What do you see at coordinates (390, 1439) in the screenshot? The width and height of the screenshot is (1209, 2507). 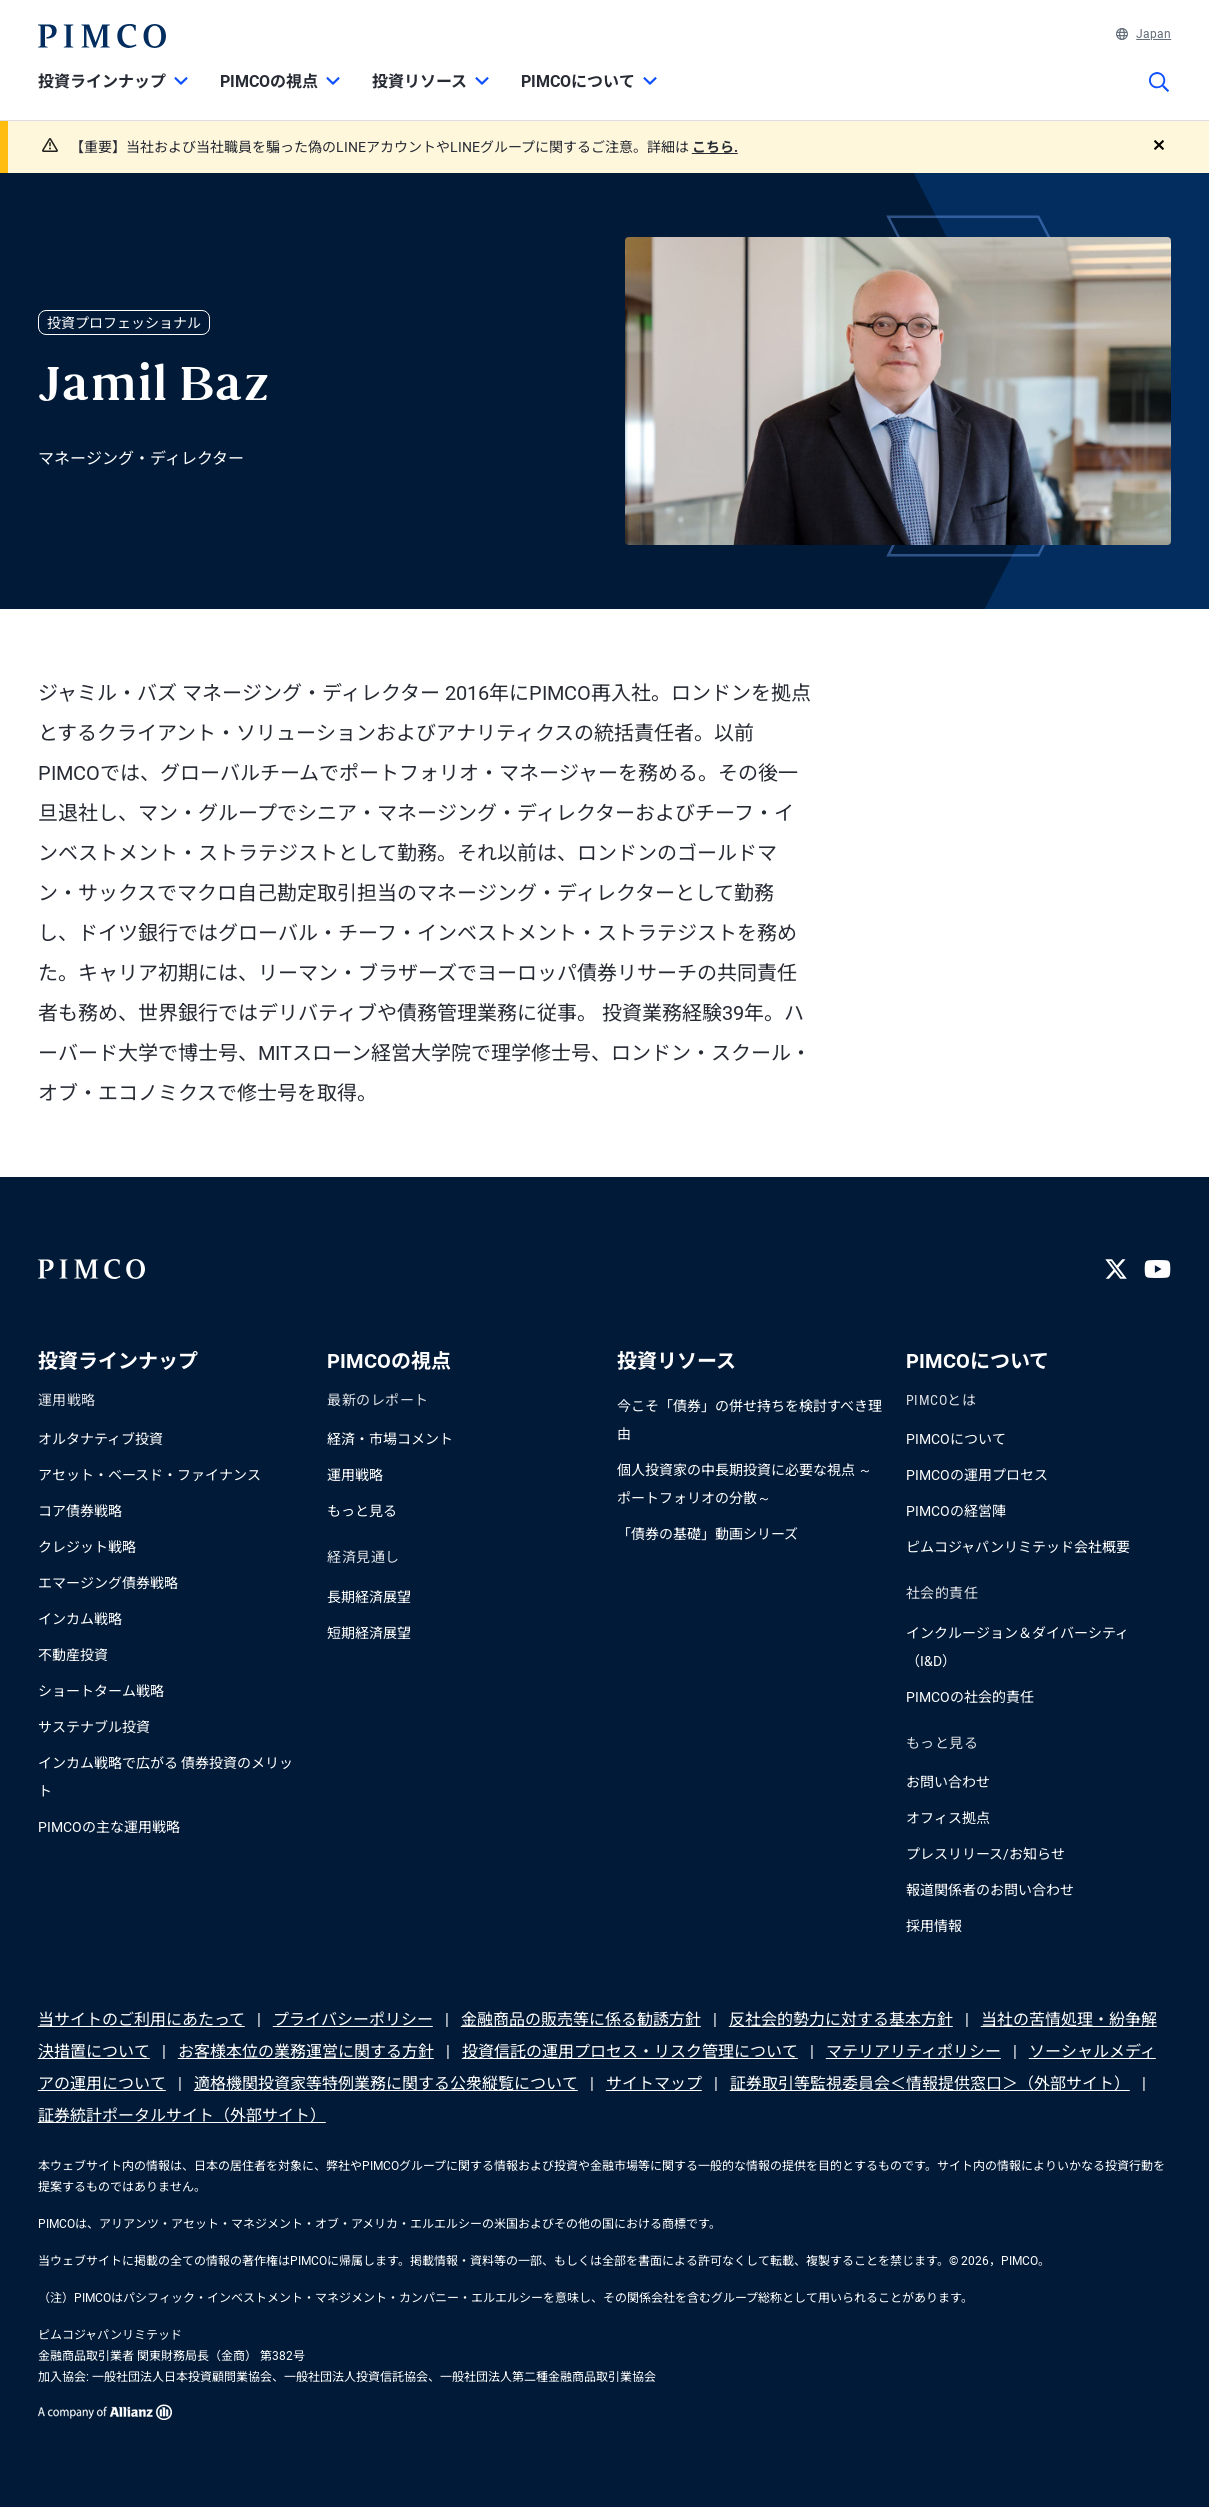 I see `経済・市場コメント` at bounding box center [390, 1439].